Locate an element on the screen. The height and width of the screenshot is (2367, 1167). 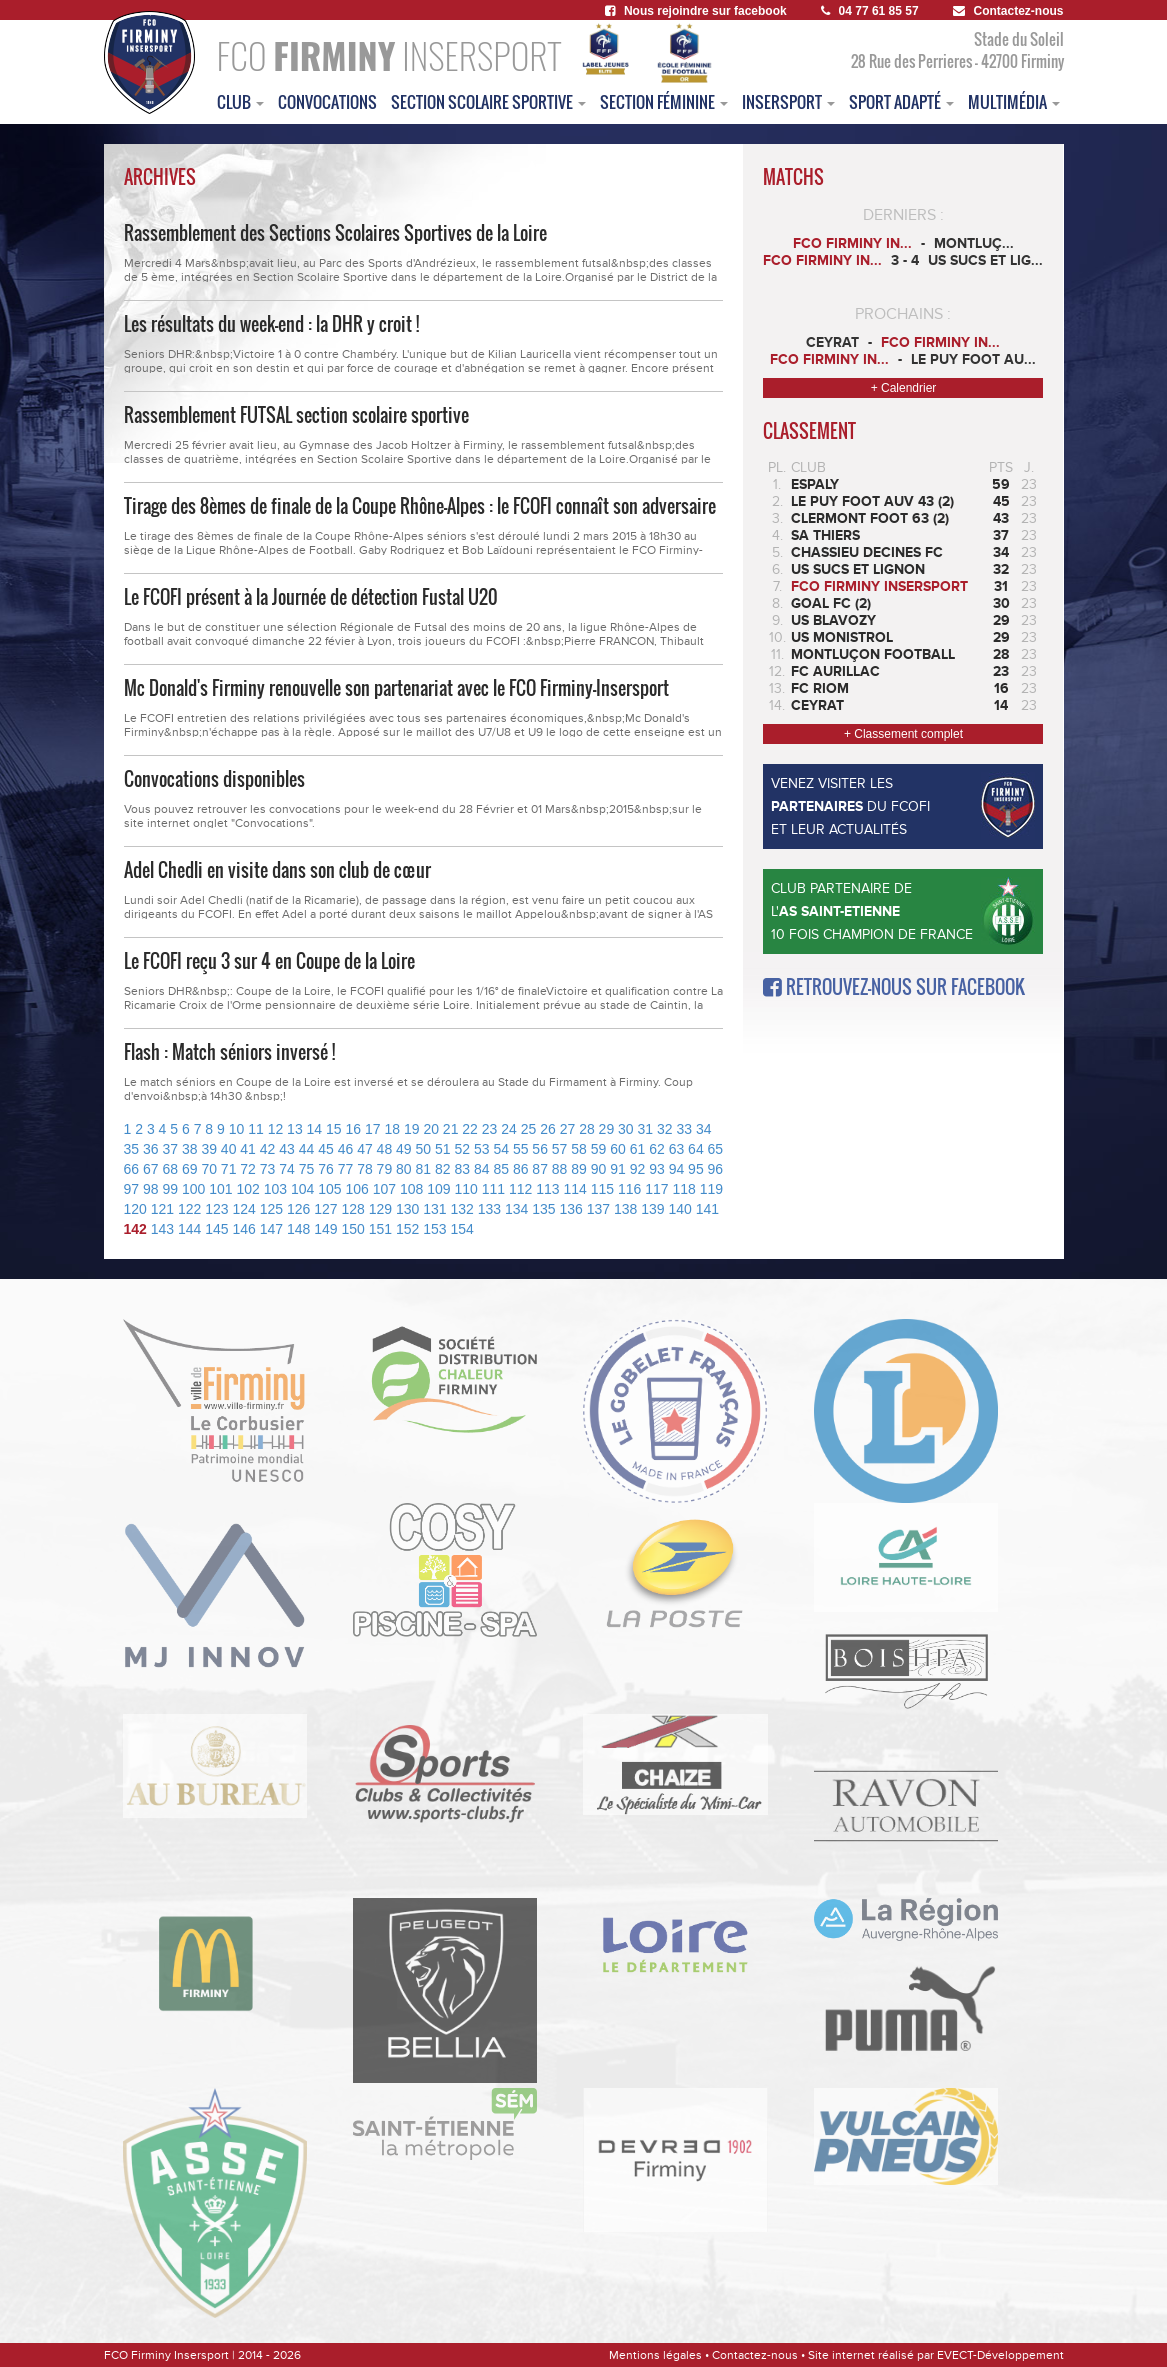
136 is located at coordinates (571, 1209).